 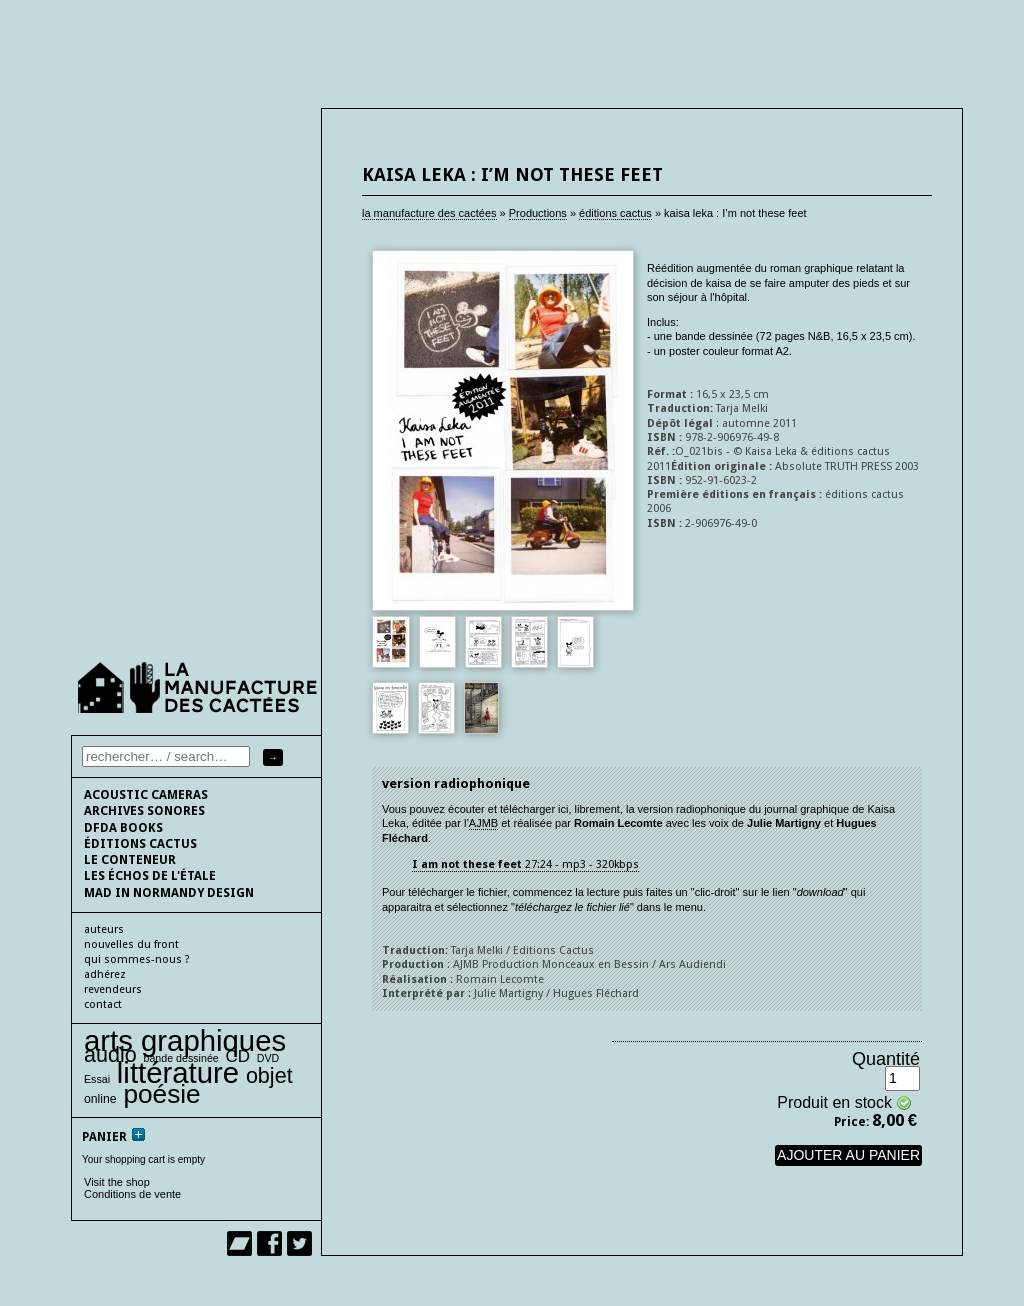 What do you see at coordinates (113, 989) in the screenshot?
I see `Revendeurs` at bounding box center [113, 989].